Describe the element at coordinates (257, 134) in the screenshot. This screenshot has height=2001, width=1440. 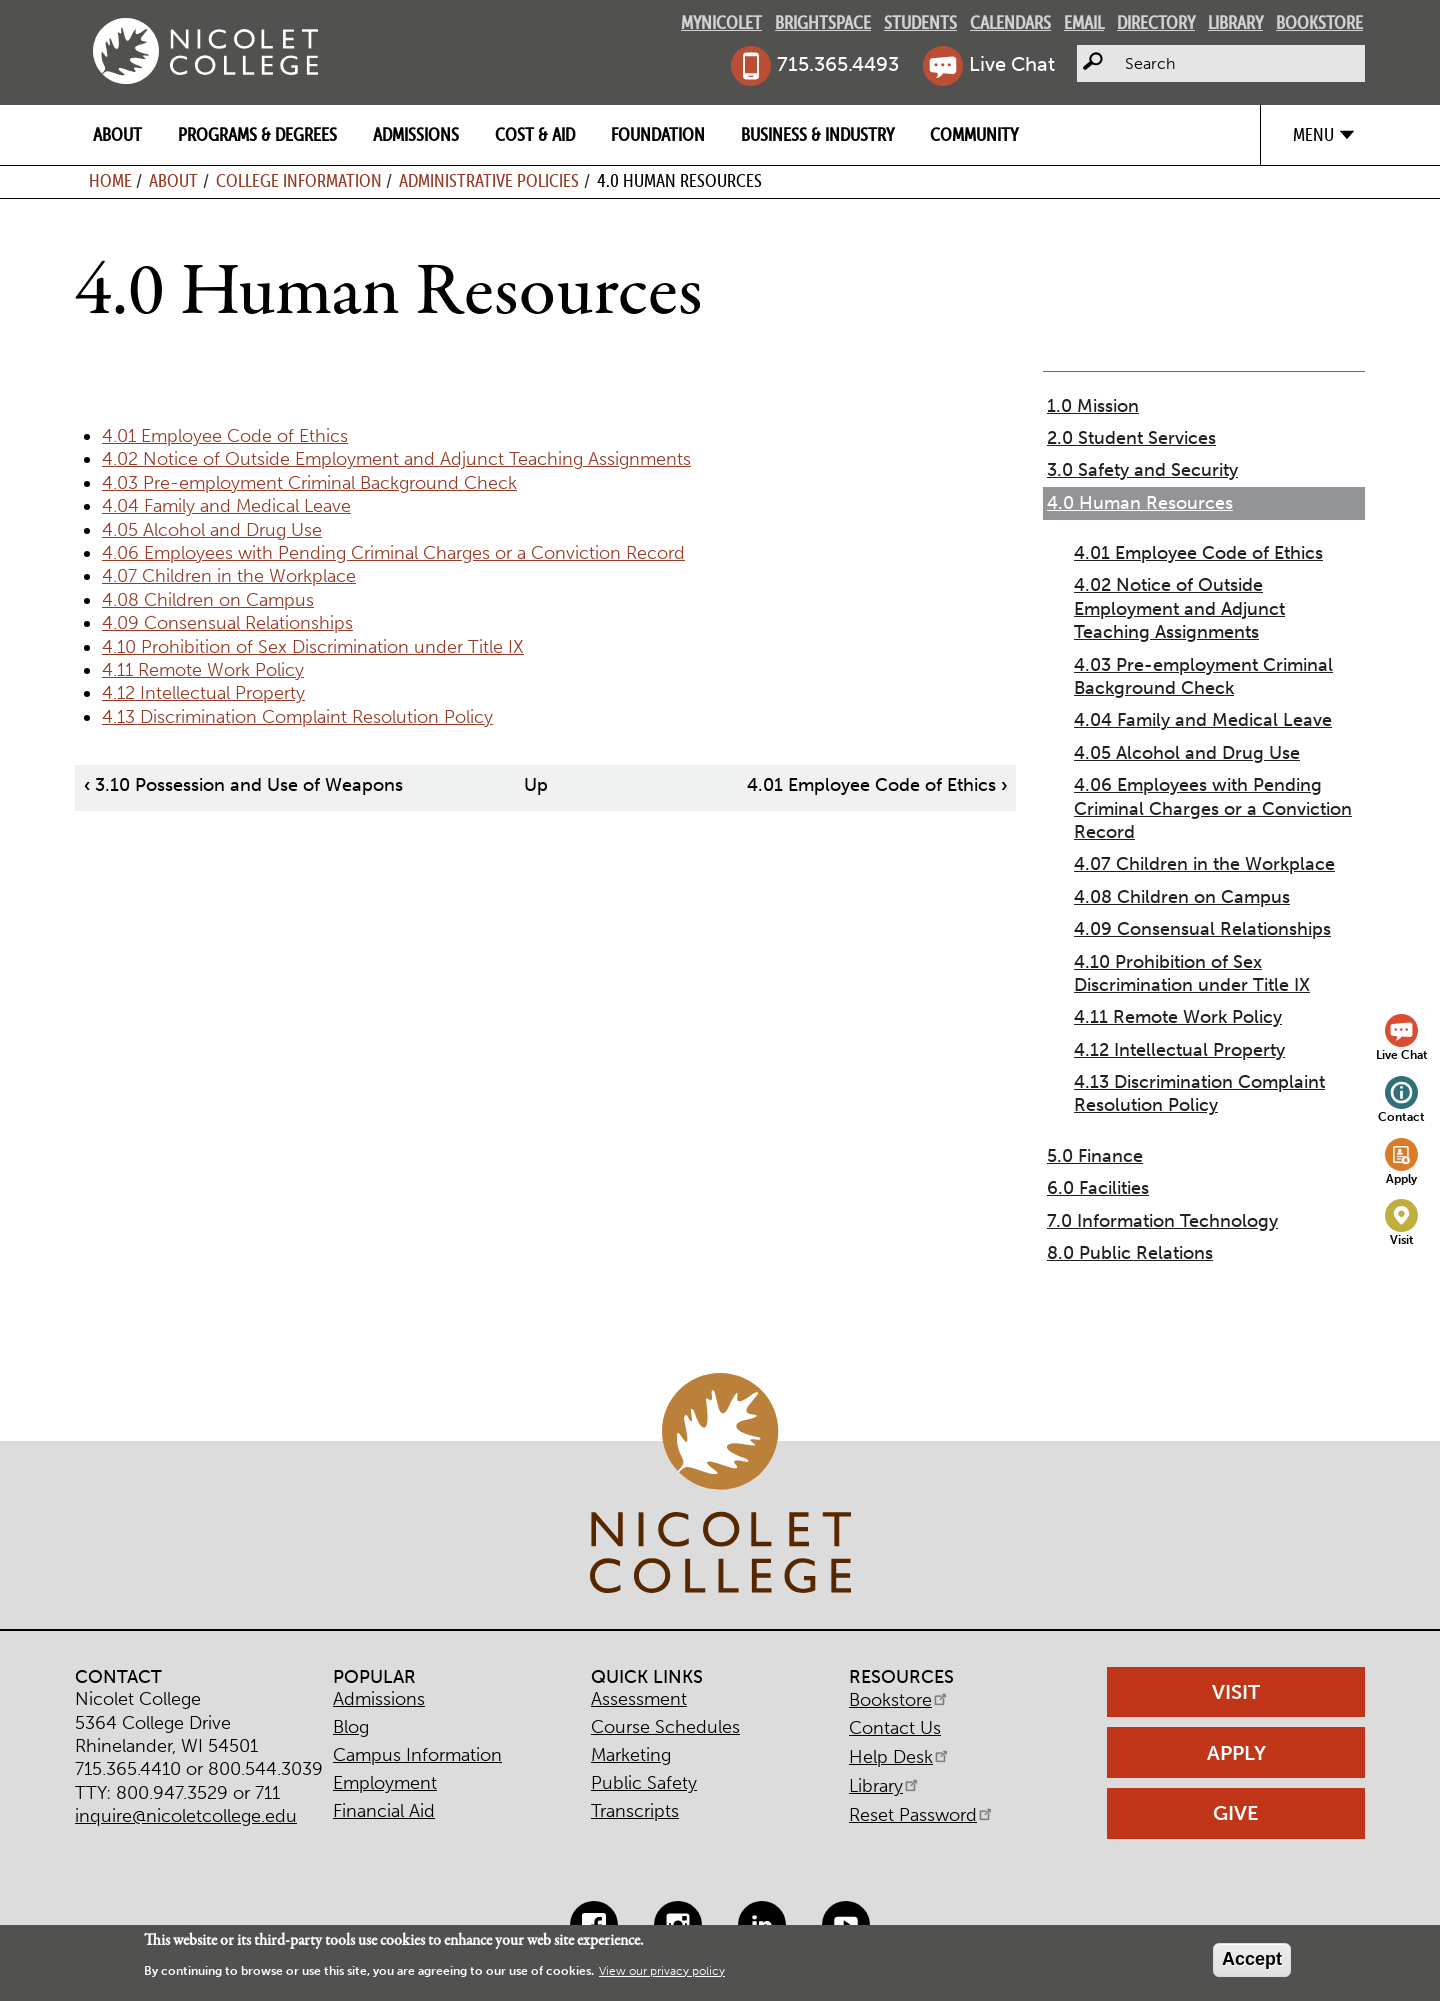
I see `Programs & Degrees` at that location.